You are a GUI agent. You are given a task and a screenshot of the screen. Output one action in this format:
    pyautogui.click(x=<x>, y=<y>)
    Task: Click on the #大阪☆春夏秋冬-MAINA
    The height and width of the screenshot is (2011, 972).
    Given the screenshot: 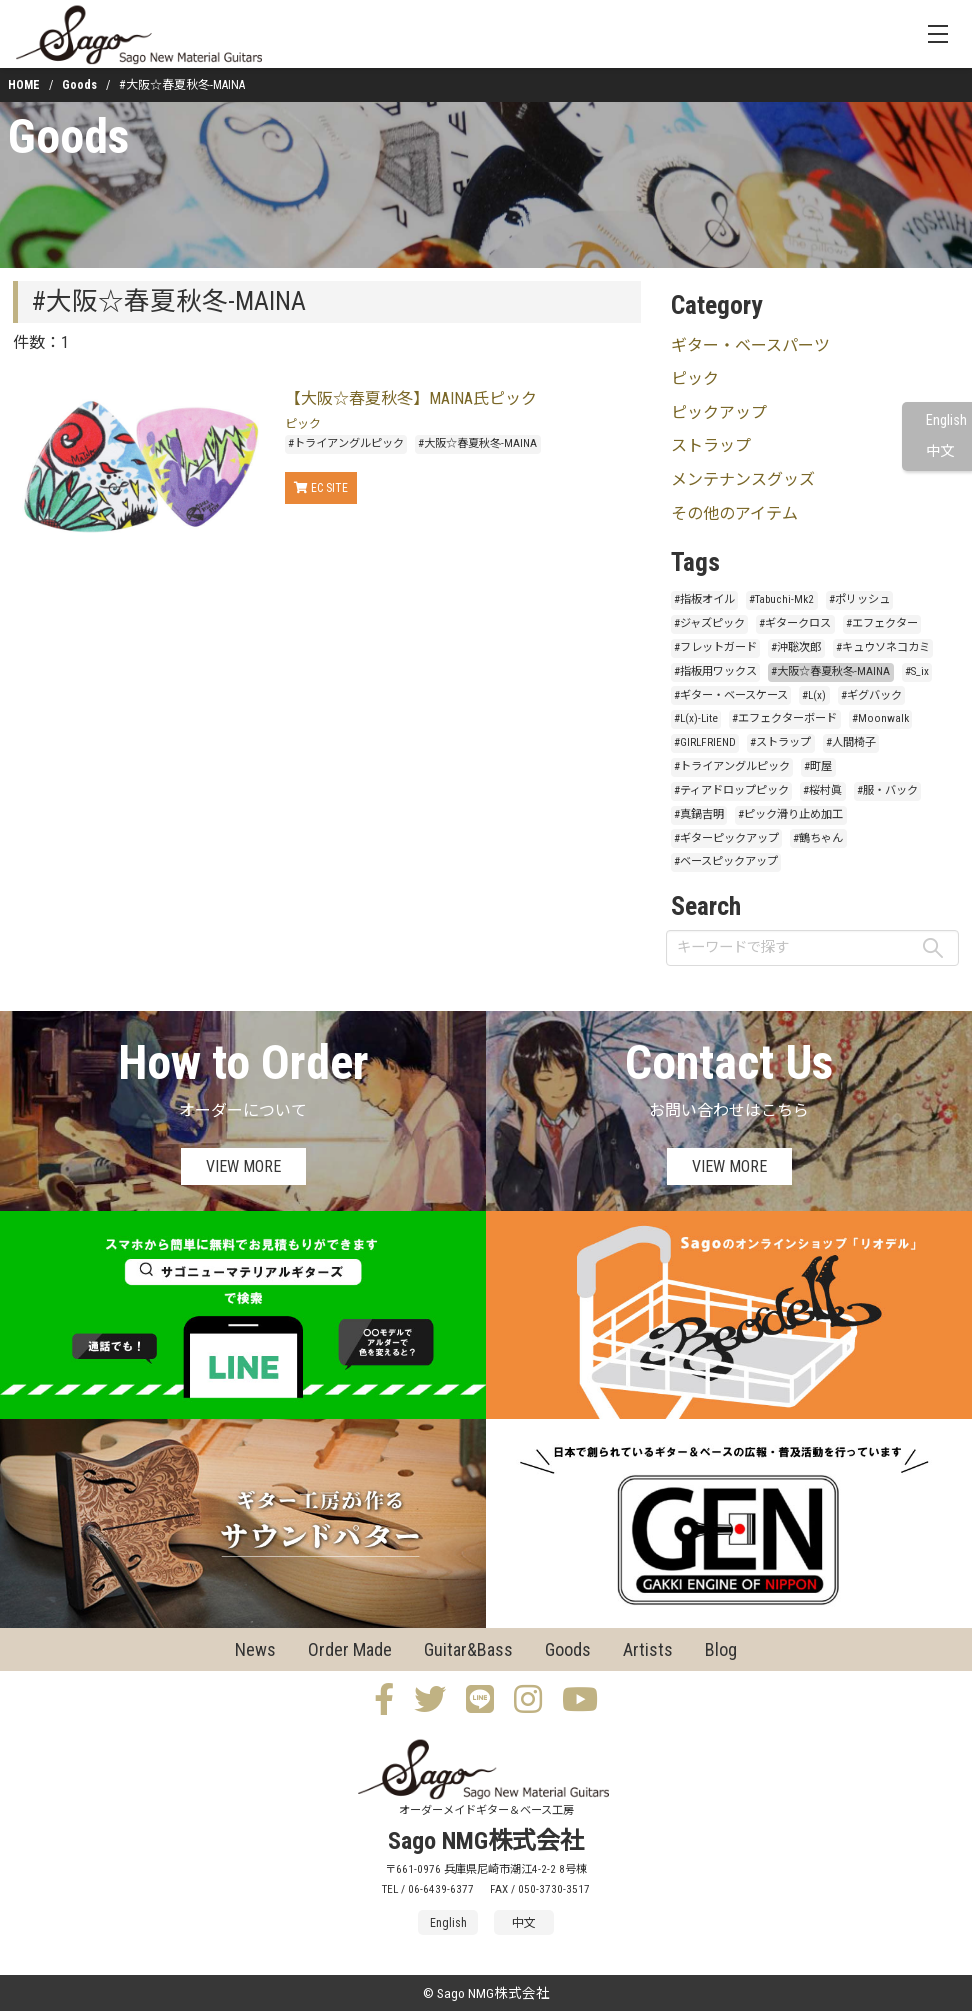 What is the action you would take?
    pyautogui.click(x=477, y=443)
    